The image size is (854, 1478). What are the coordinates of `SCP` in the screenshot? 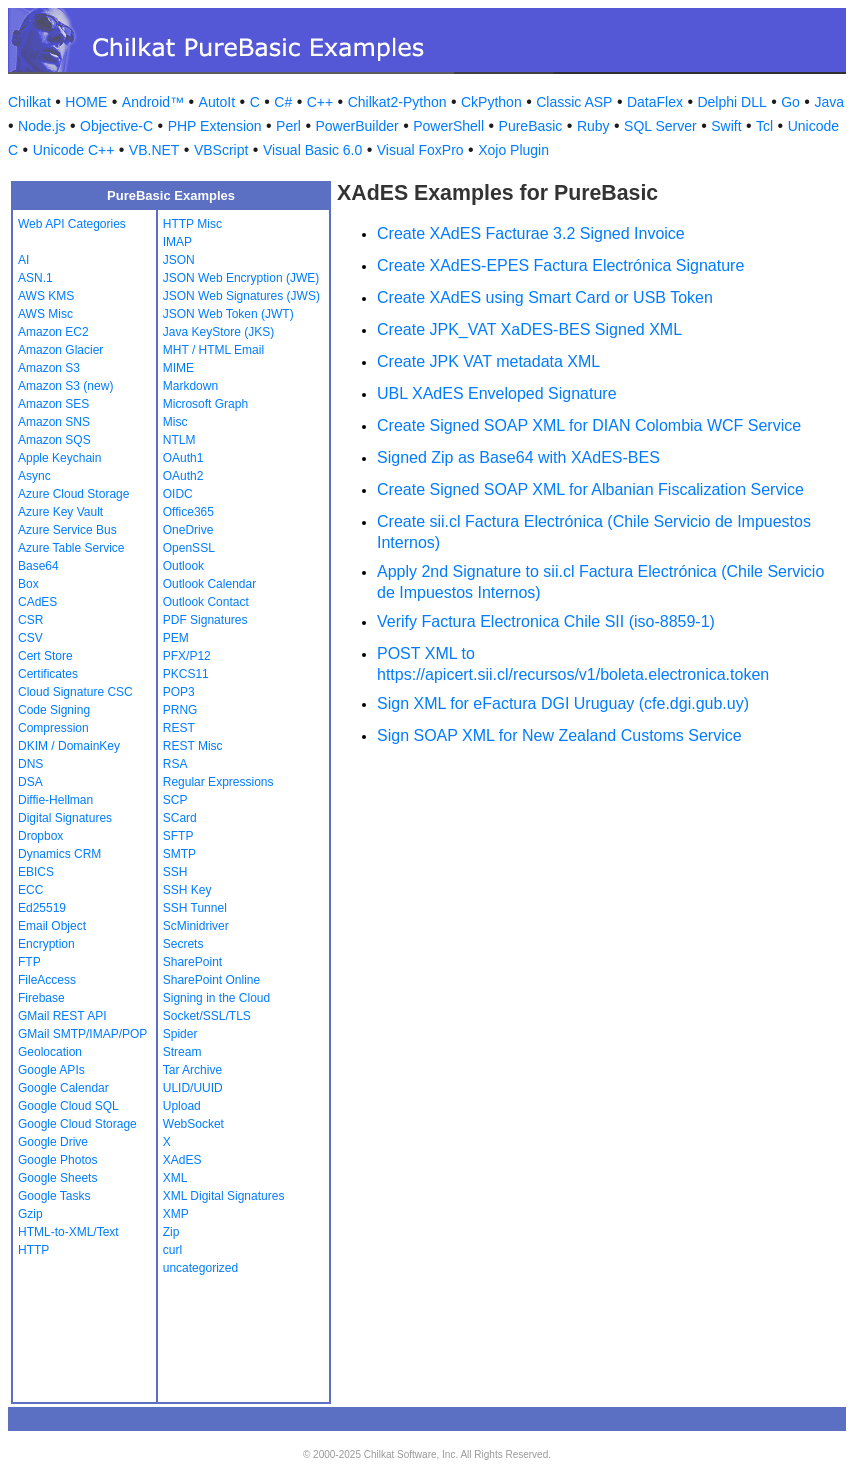 It's located at (175, 800).